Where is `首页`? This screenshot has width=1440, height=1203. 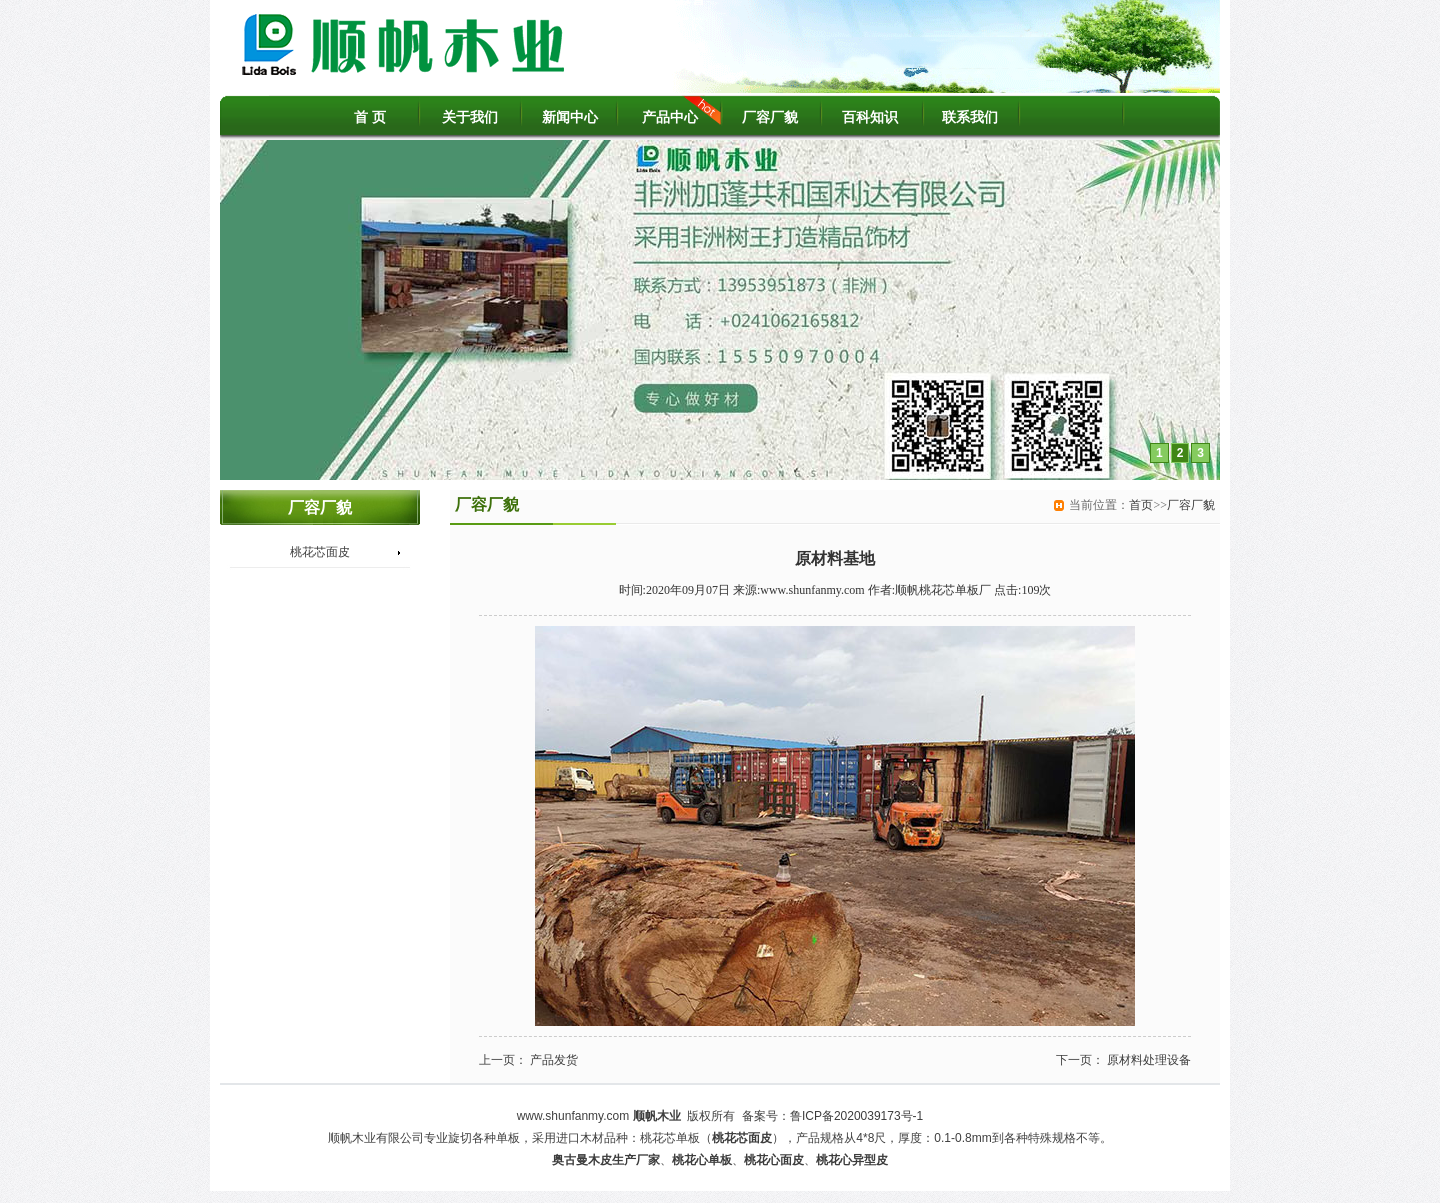 首页 is located at coordinates (1141, 505).